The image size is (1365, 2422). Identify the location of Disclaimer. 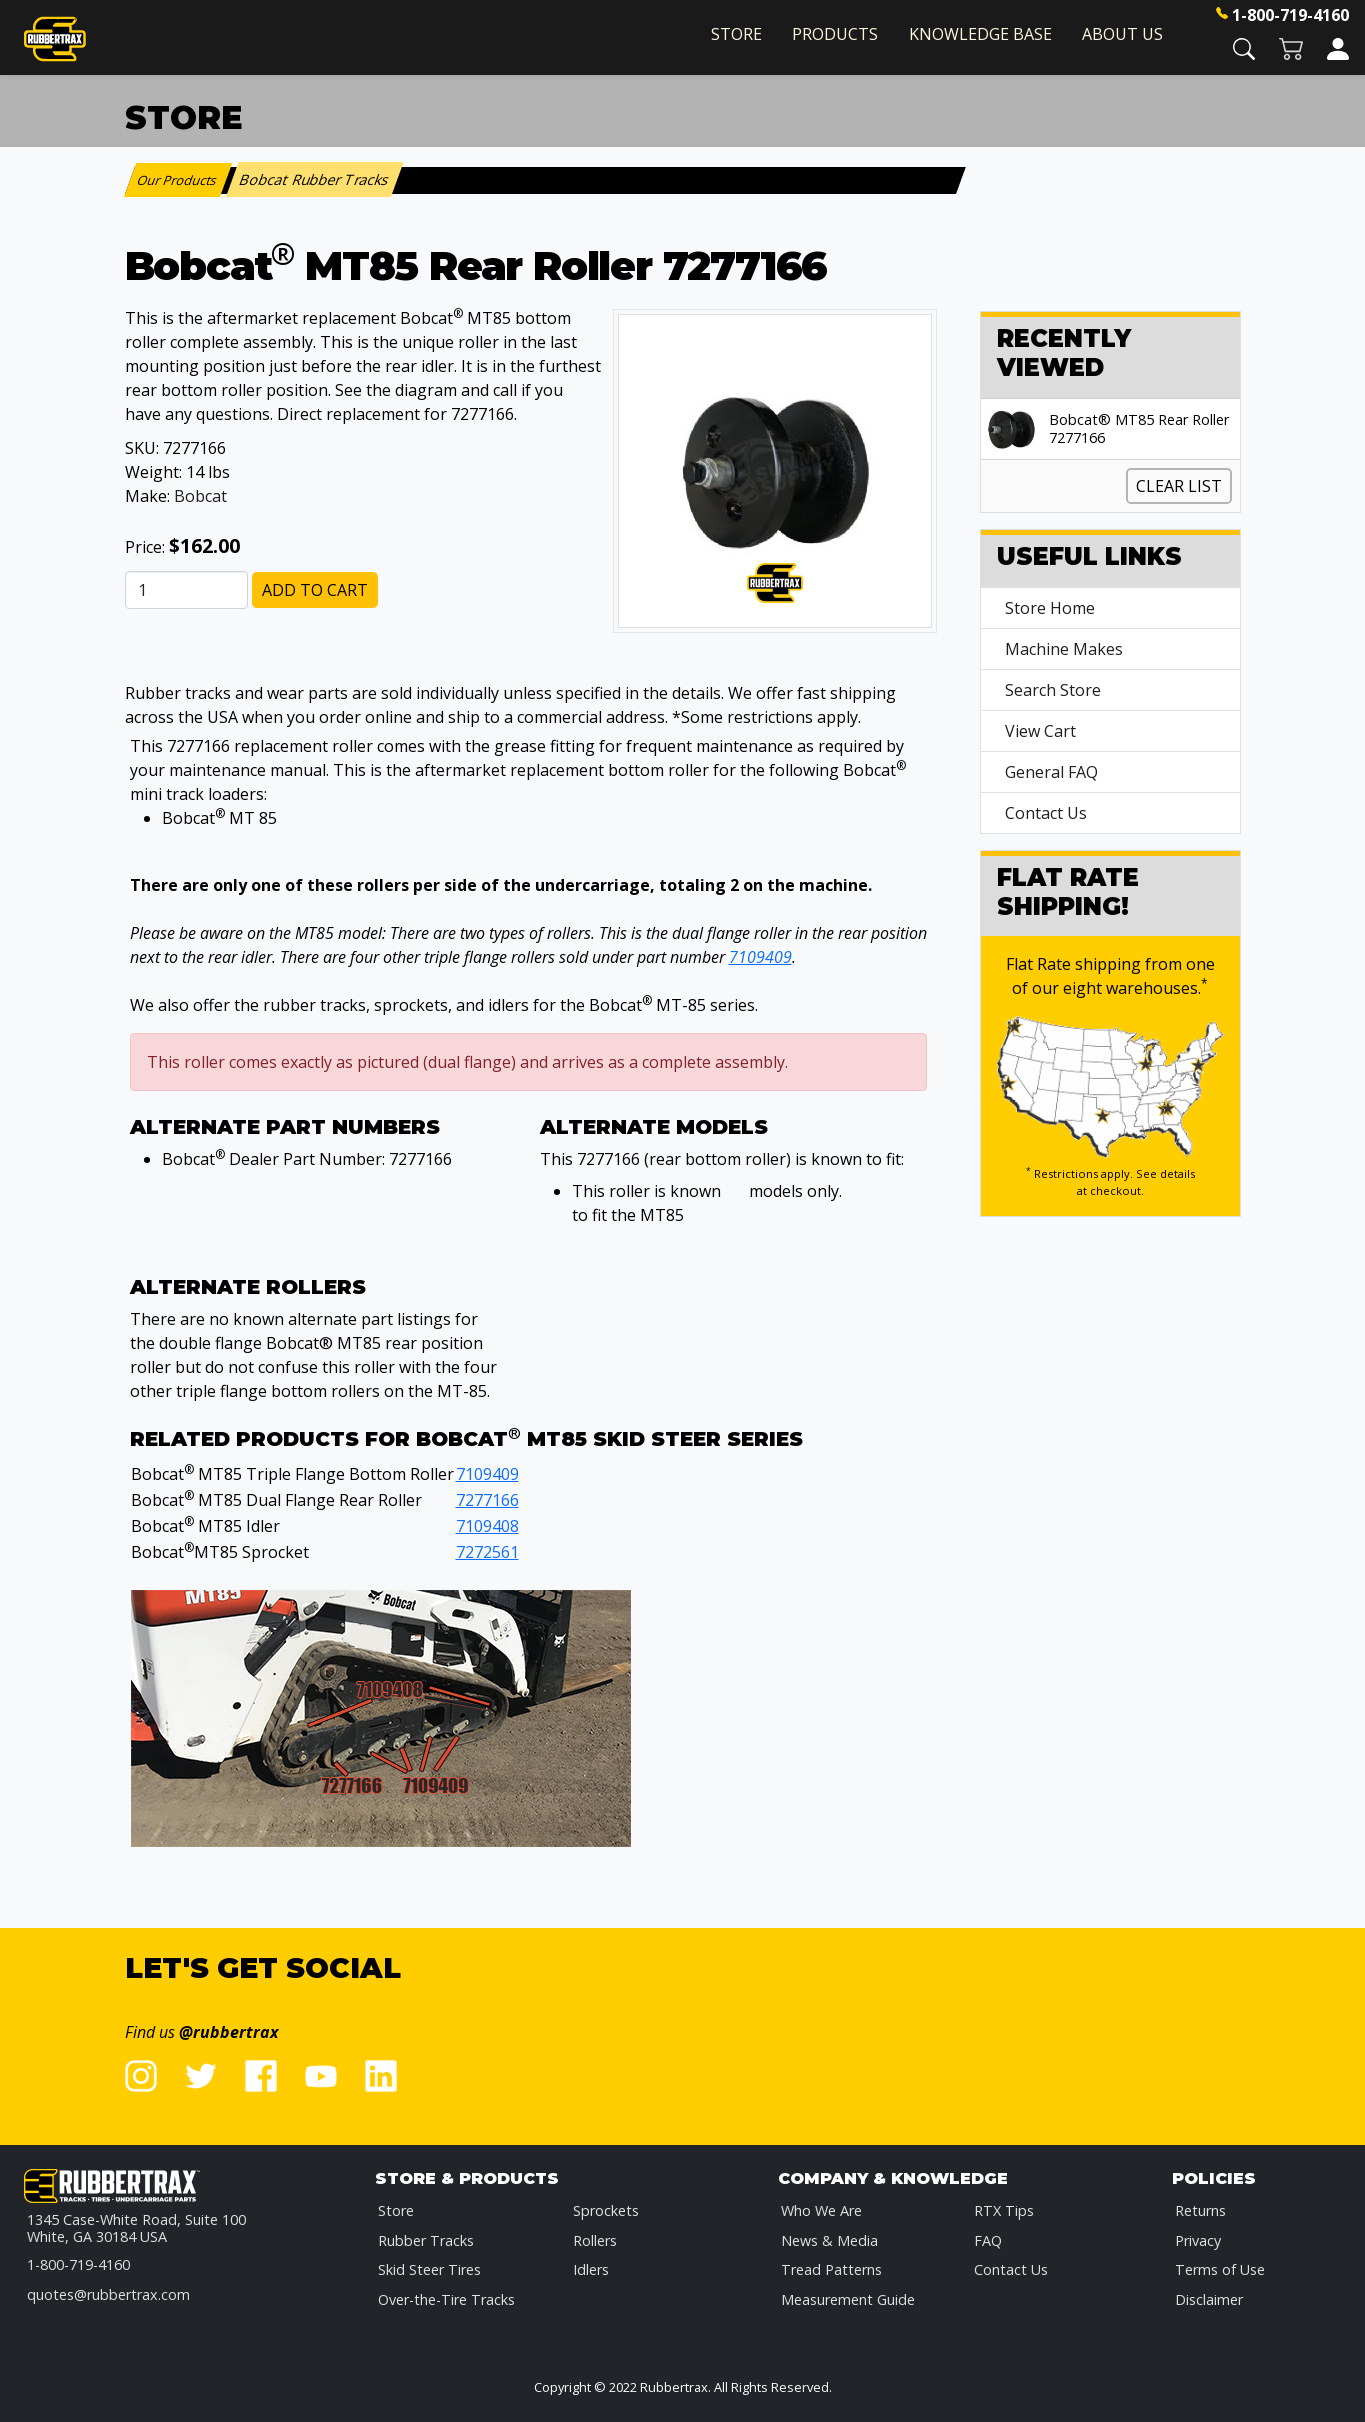
(1209, 2299).